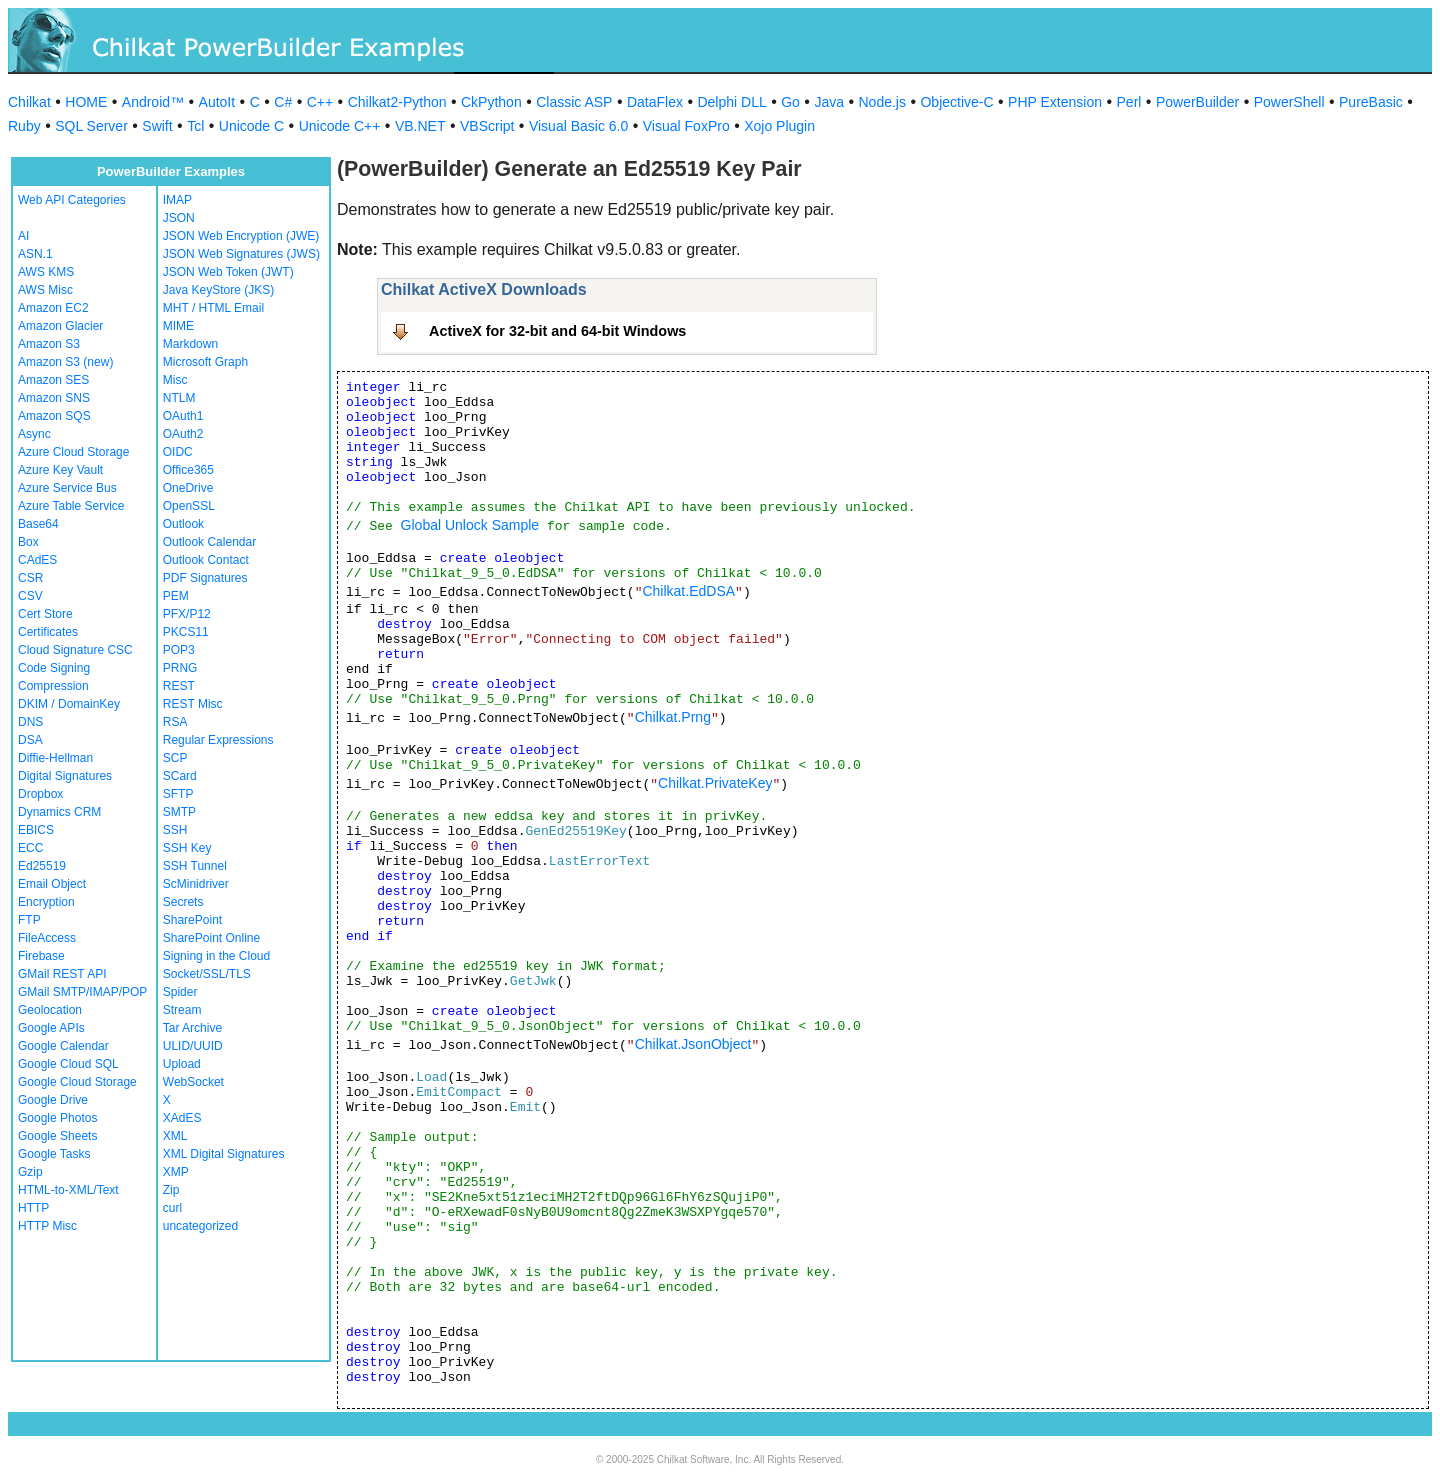 This screenshot has width=1440, height=1483. Describe the element at coordinates (171, 1190) in the screenshot. I see `Zip` at that location.